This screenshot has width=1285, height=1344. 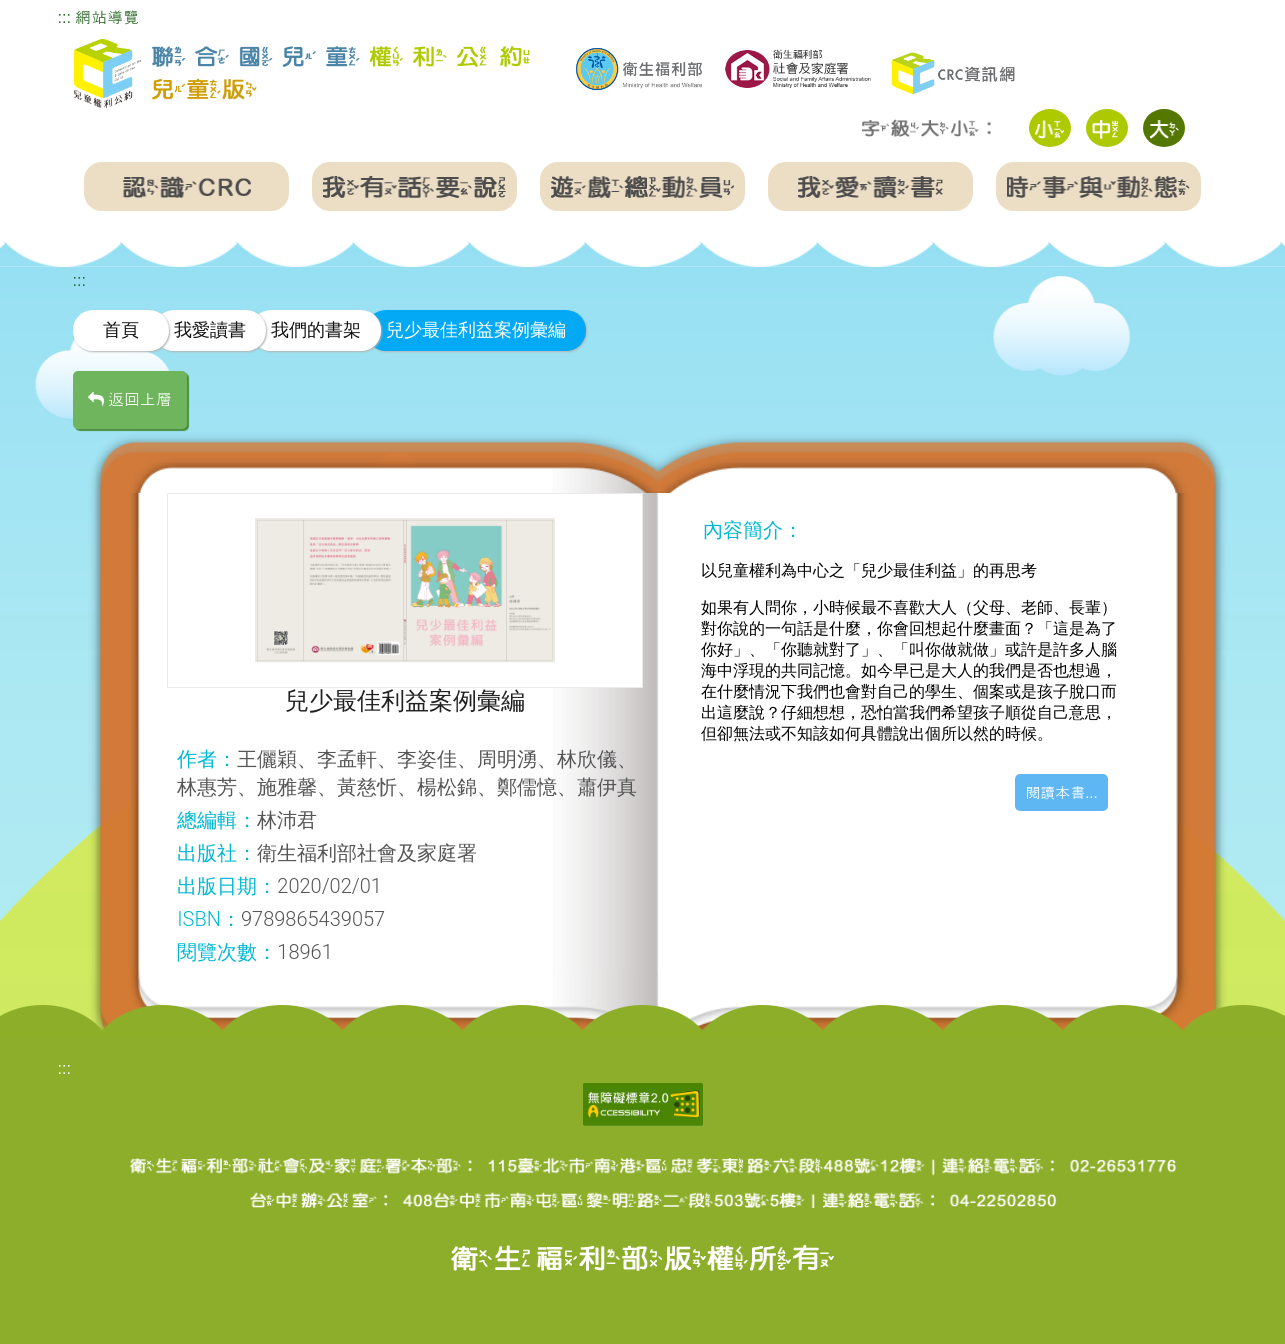 I want to click on 閱讀本書..., so click(x=1061, y=792).